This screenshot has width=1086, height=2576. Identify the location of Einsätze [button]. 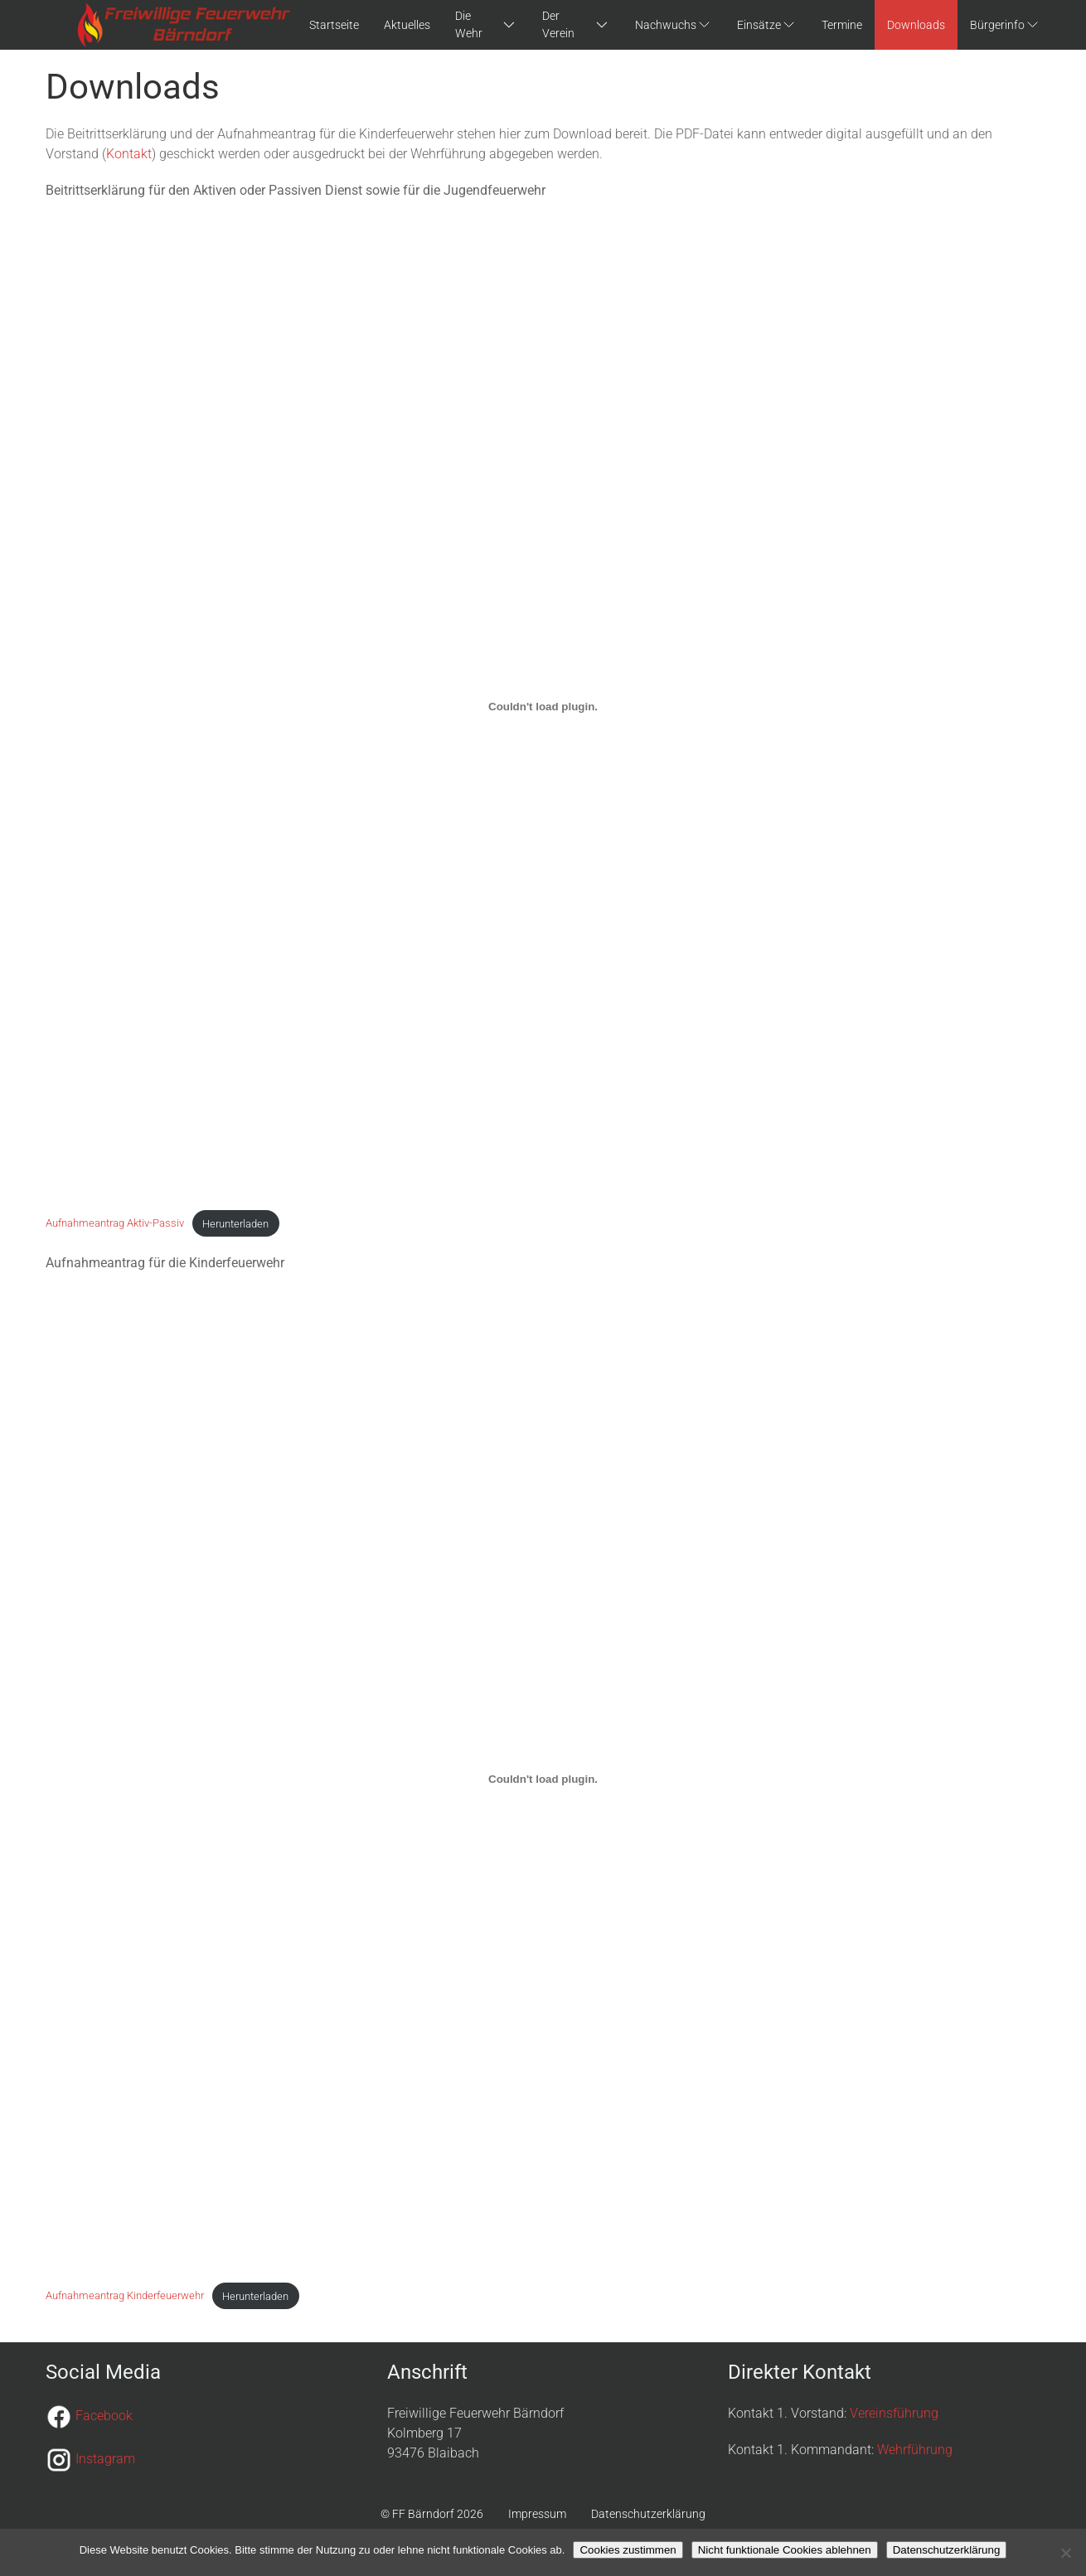
(767, 24).